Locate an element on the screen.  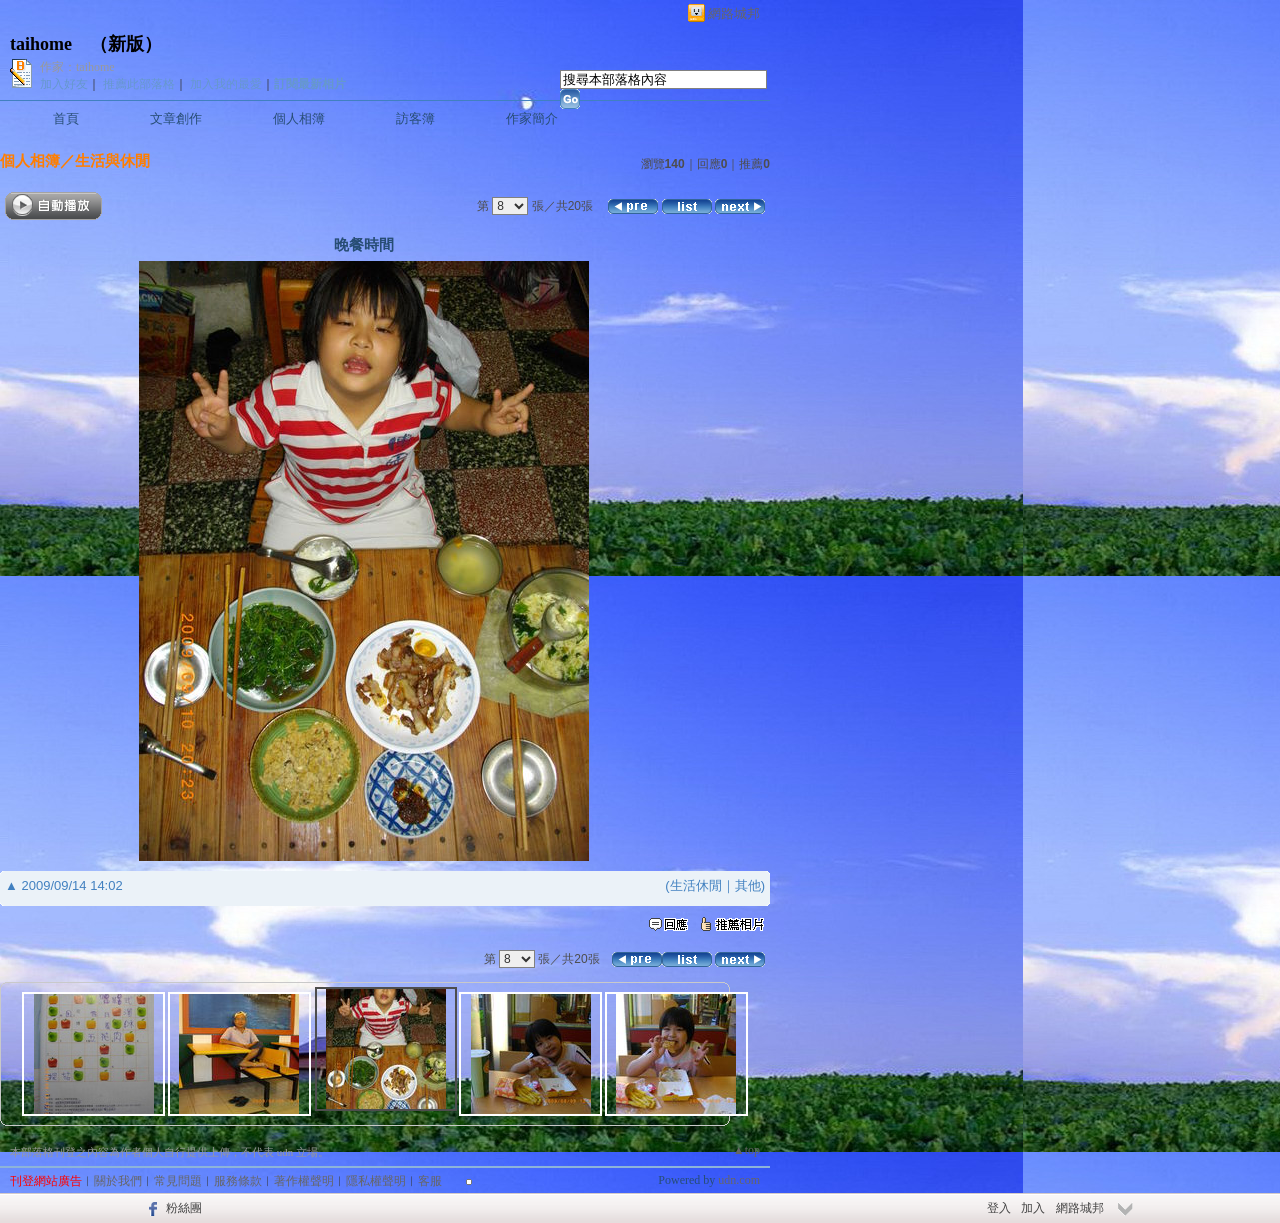
新版 is located at coordinates (126, 44).